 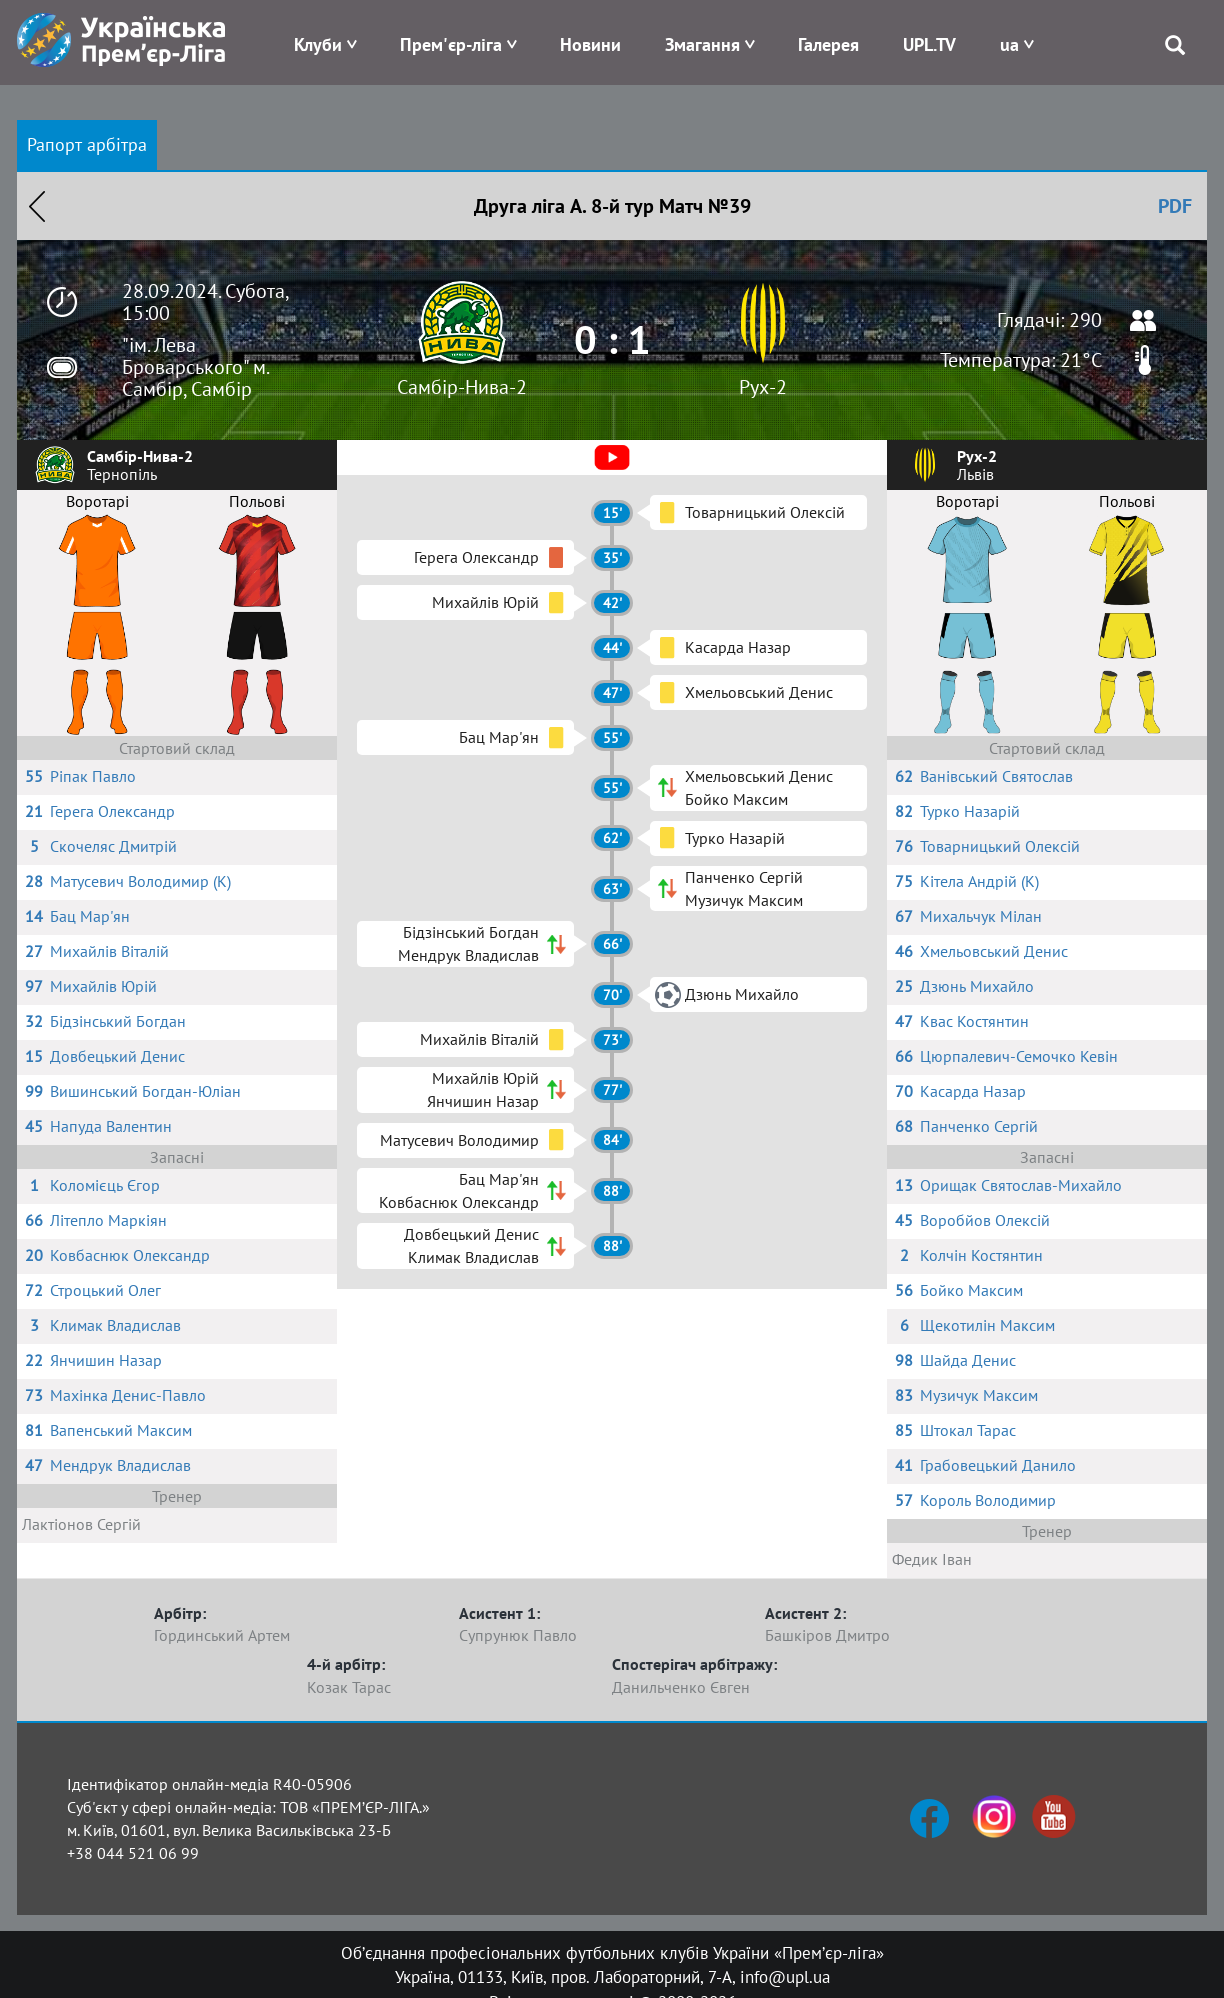 What do you see at coordinates (87, 144) in the screenshot?
I see `Рапорт арбітра` at bounding box center [87, 144].